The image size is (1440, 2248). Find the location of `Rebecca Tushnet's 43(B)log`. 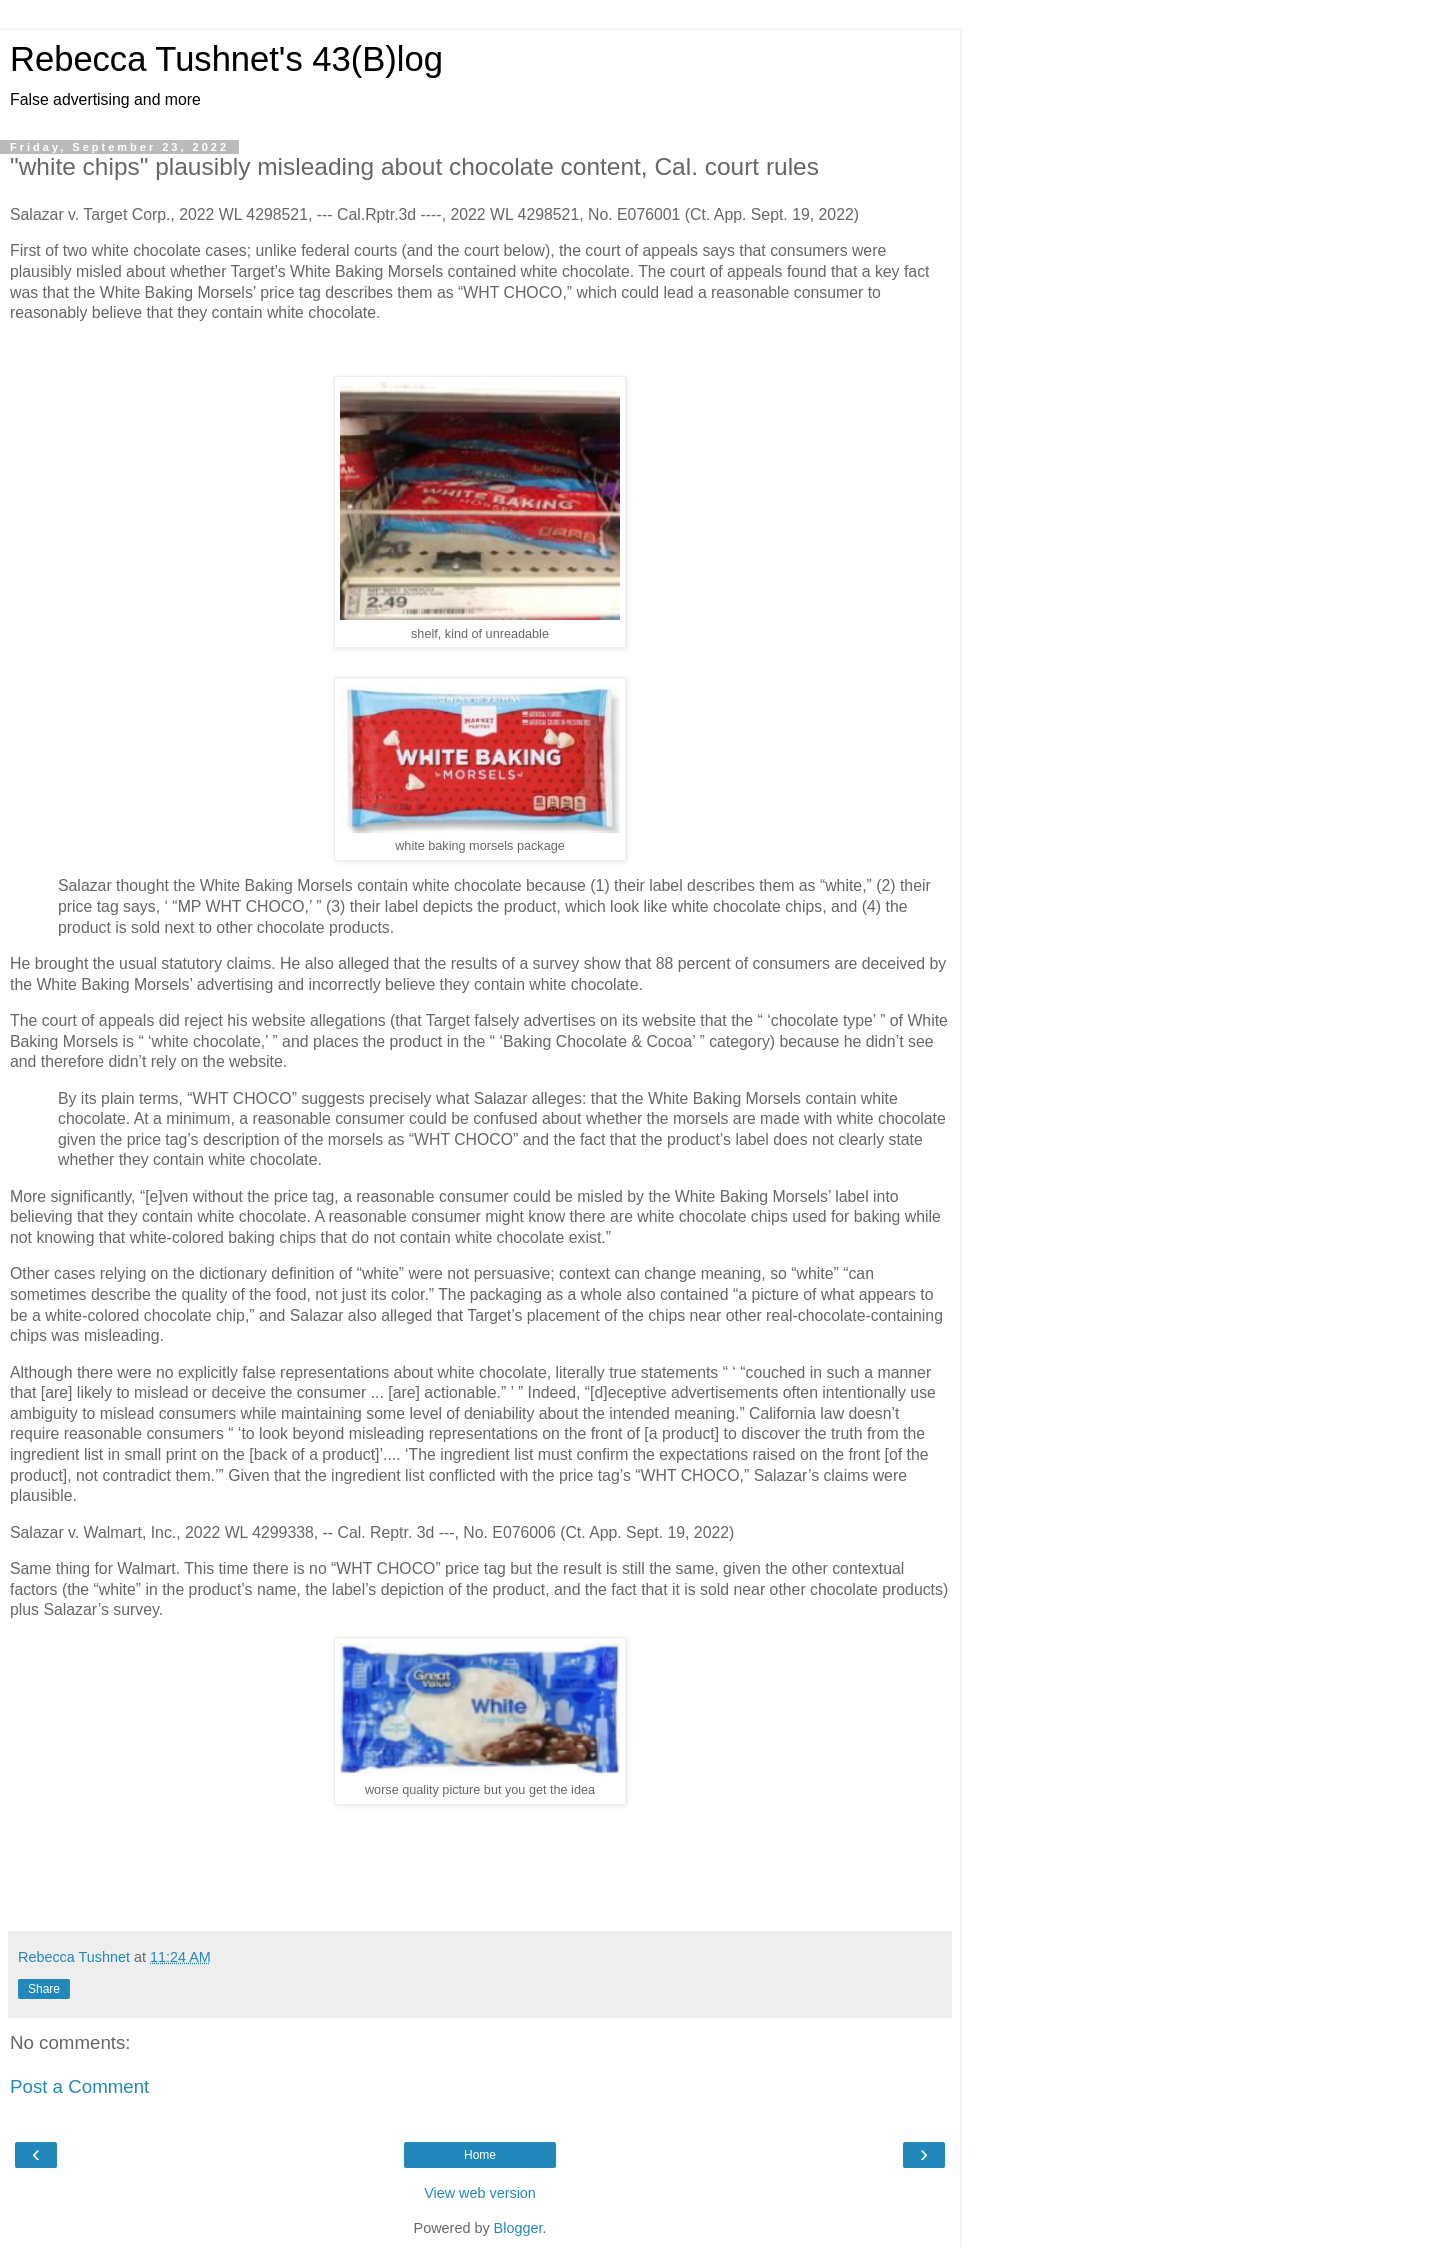

Rebecca Tushnet's 43(B)log is located at coordinates (226, 59).